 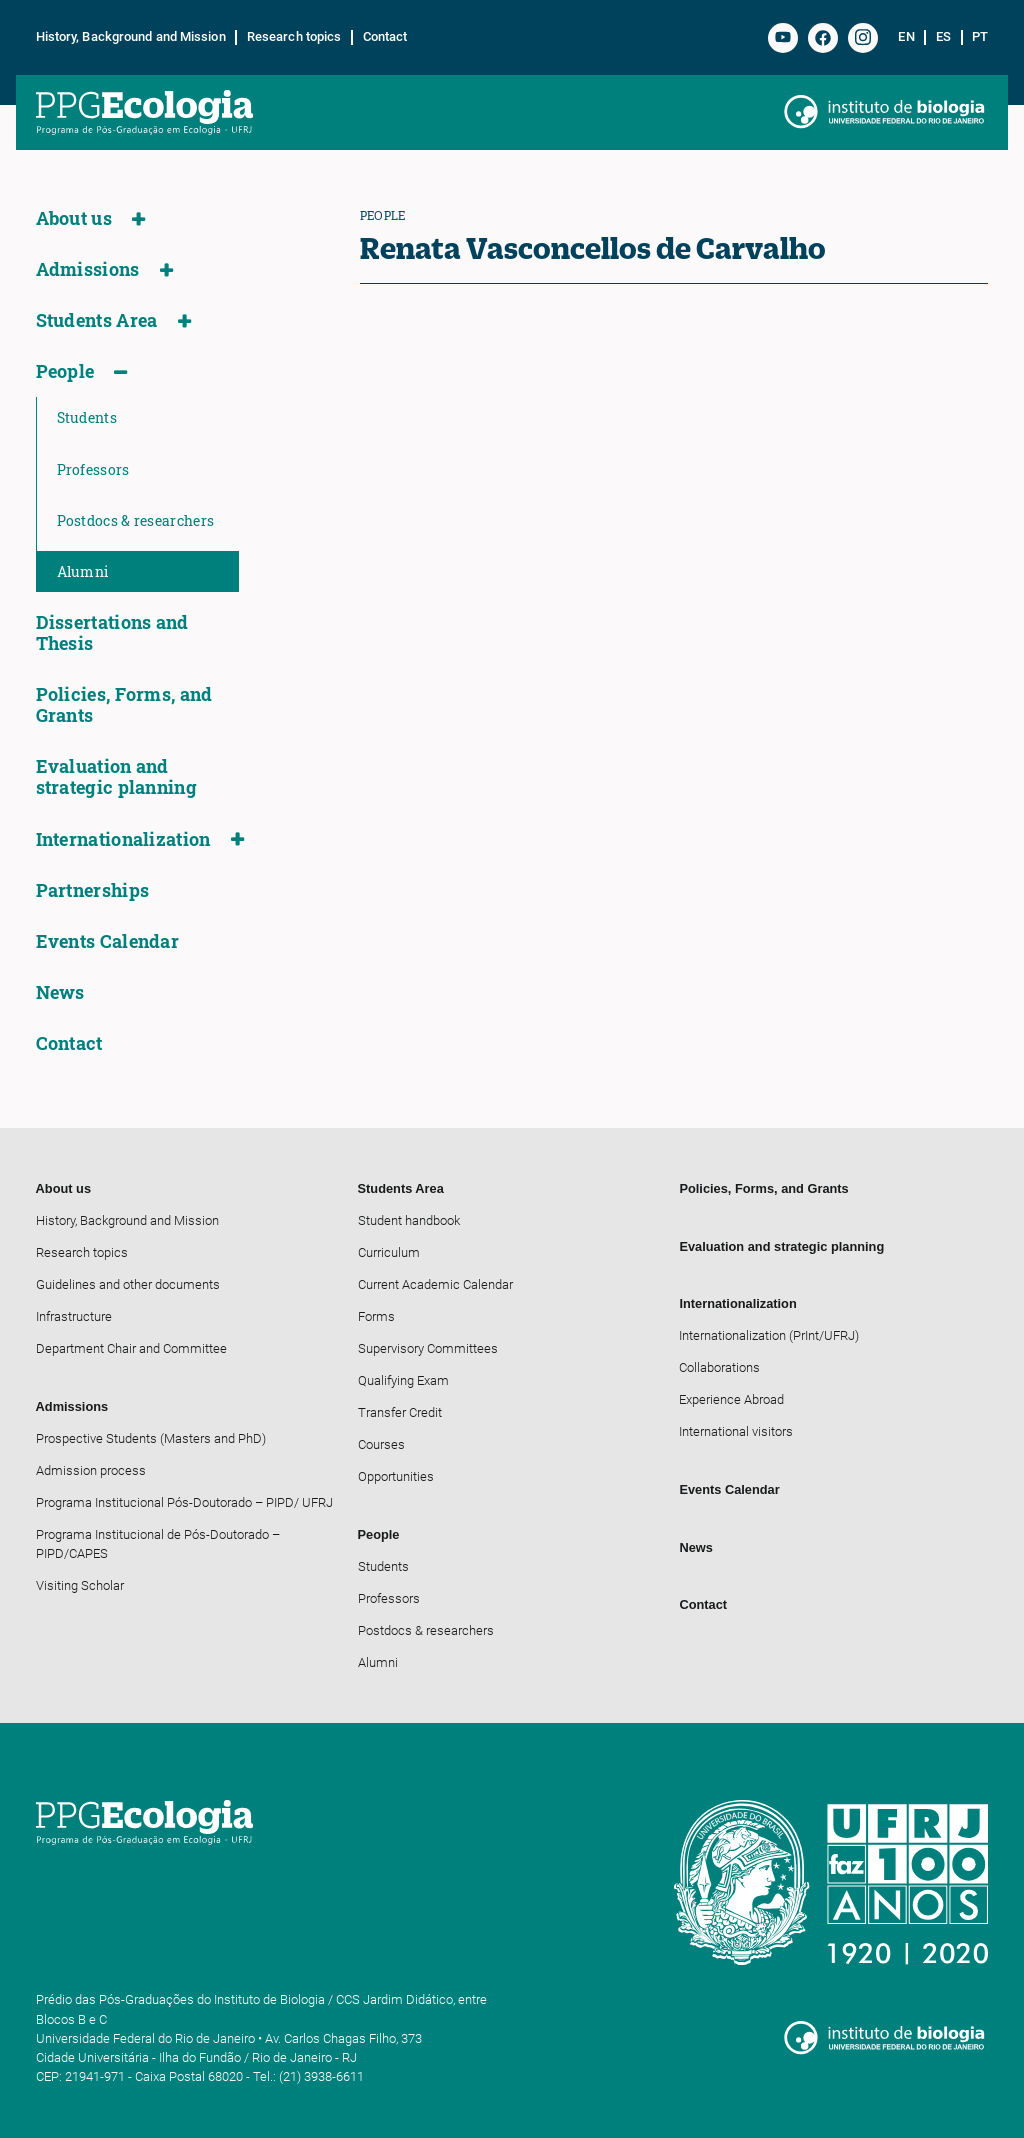 What do you see at coordinates (83, 571) in the screenshot?
I see `Alumni` at bounding box center [83, 571].